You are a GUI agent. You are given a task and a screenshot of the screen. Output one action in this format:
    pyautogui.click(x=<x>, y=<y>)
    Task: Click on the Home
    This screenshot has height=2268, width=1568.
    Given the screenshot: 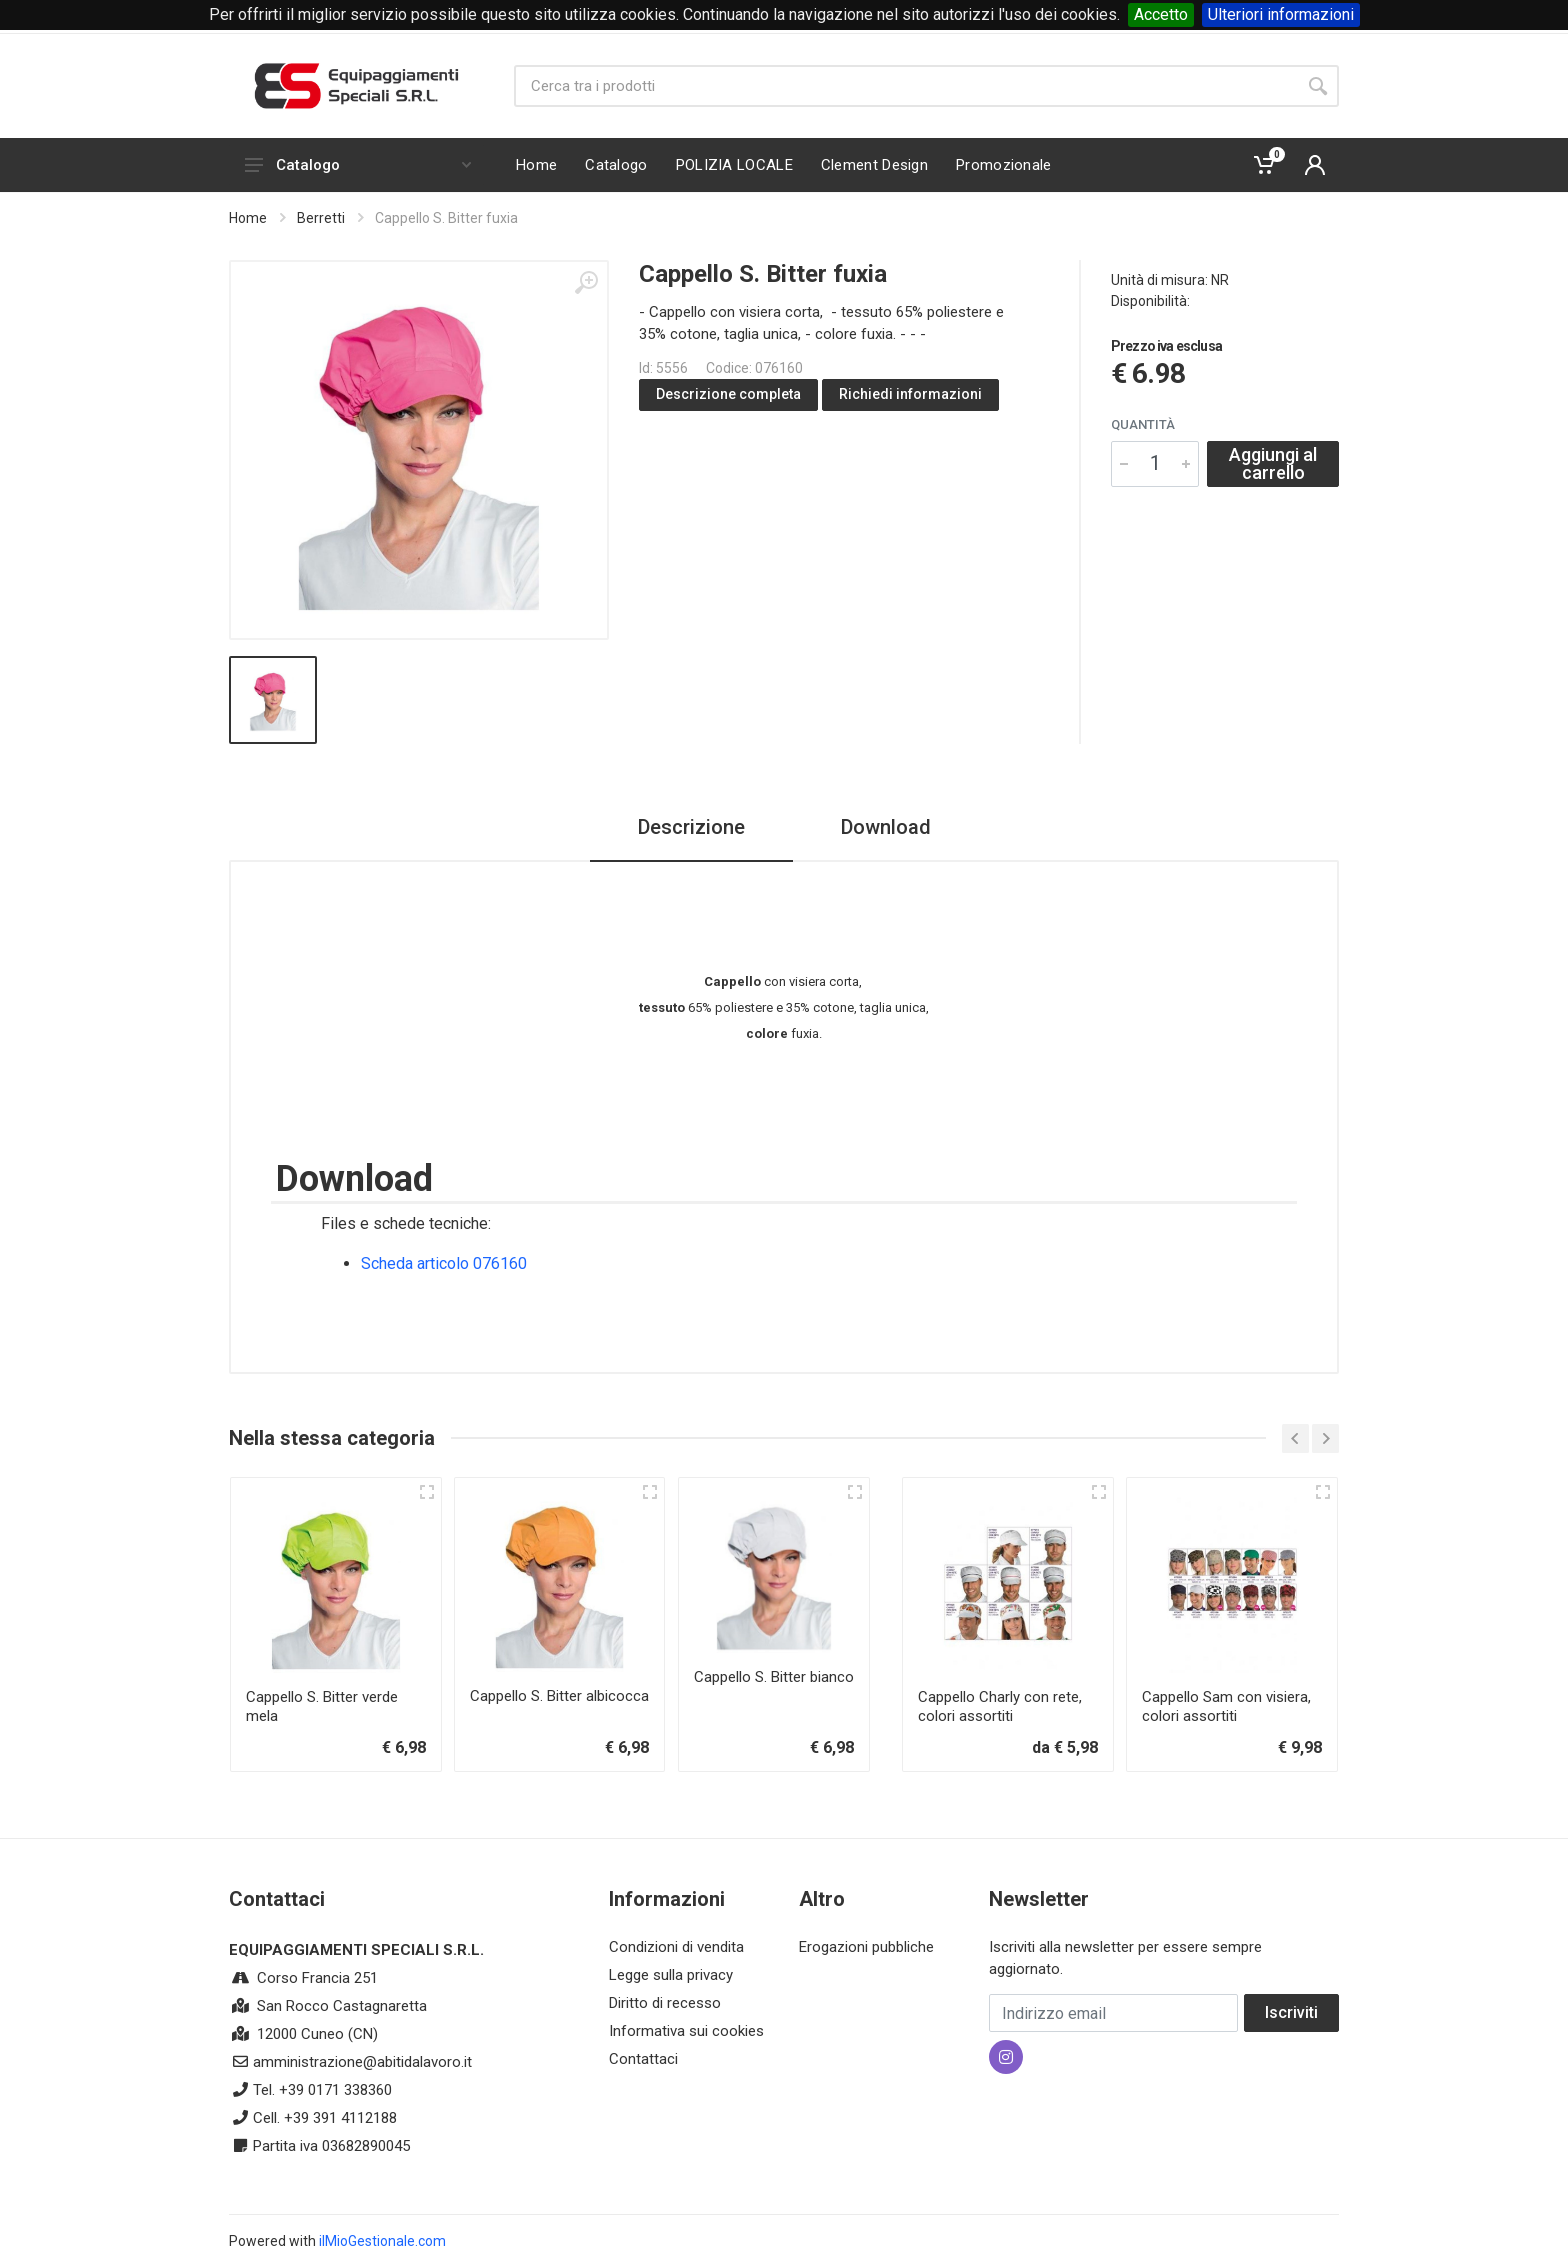 What is the action you would take?
    pyautogui.click(x=248, y=218)
    